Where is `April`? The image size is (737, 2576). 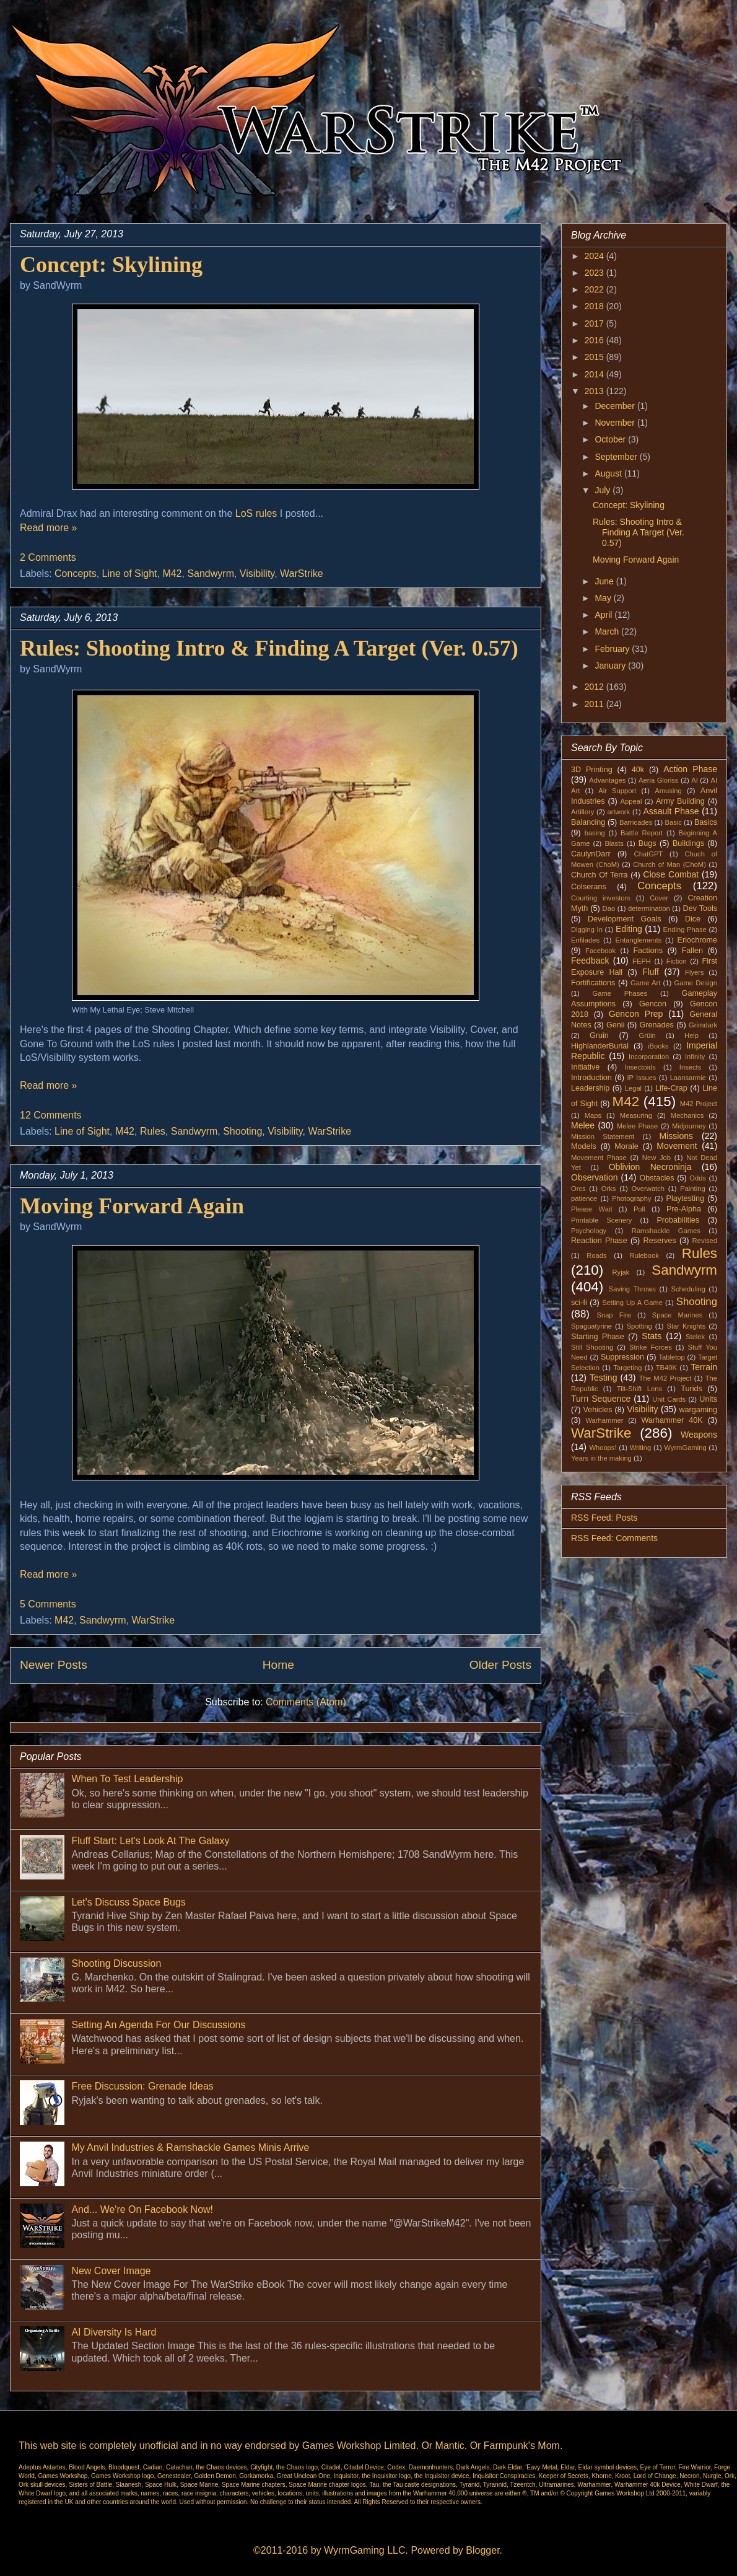
April is located at coordinates (604, 615).